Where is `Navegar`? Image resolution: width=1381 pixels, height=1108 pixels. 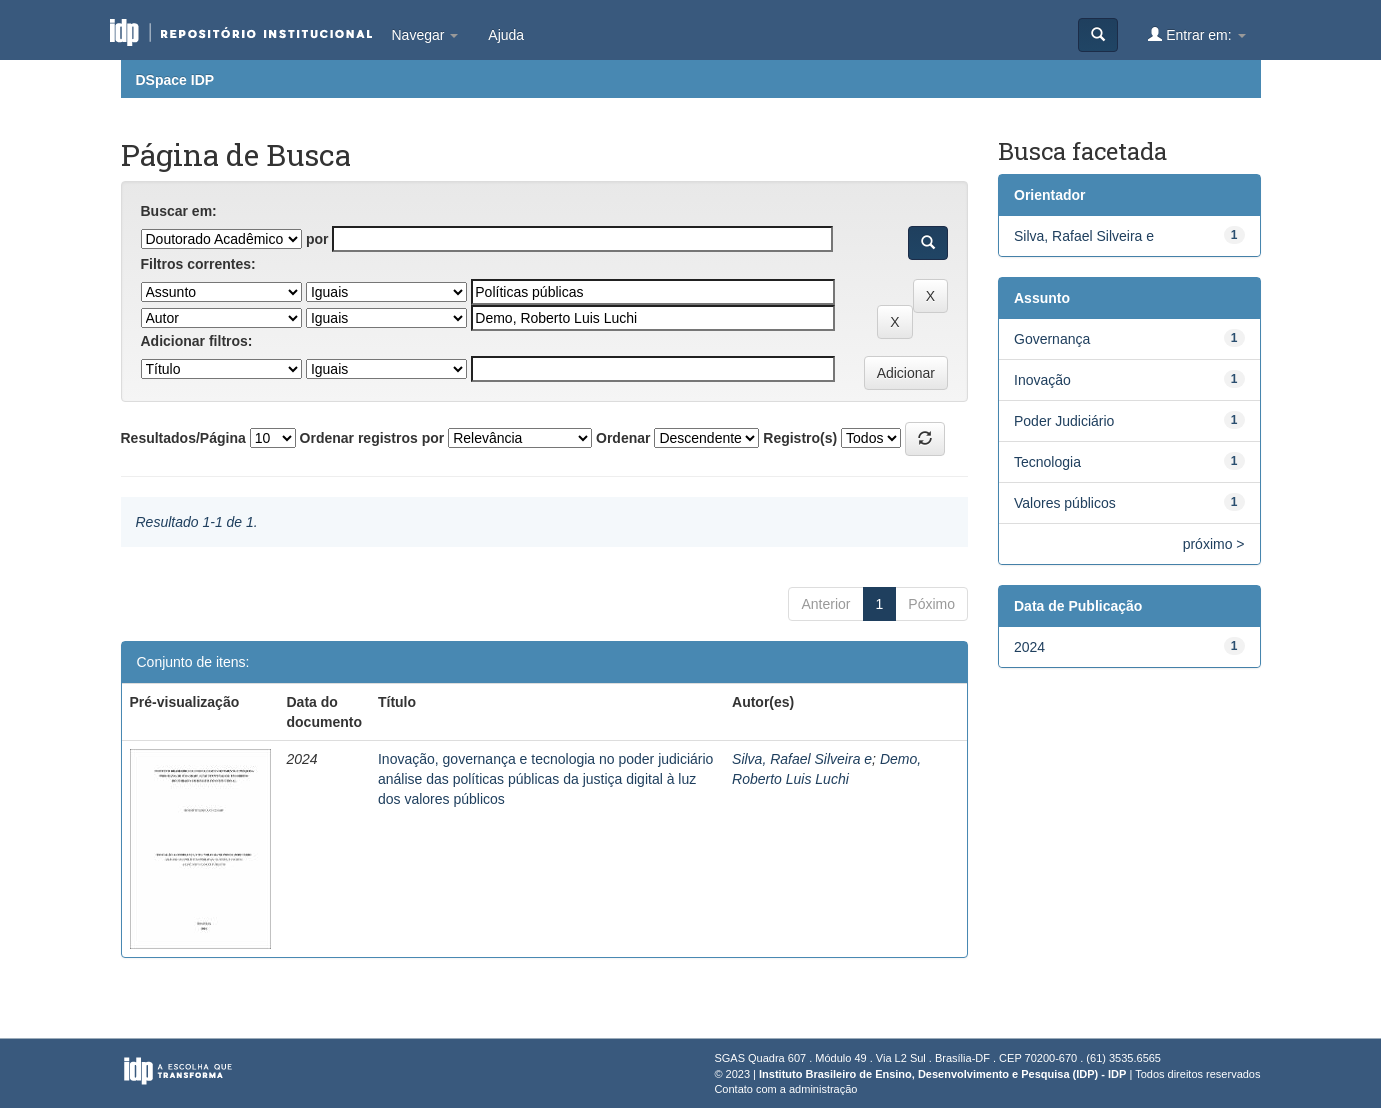
Navegar is located at coordinates (425, 35).